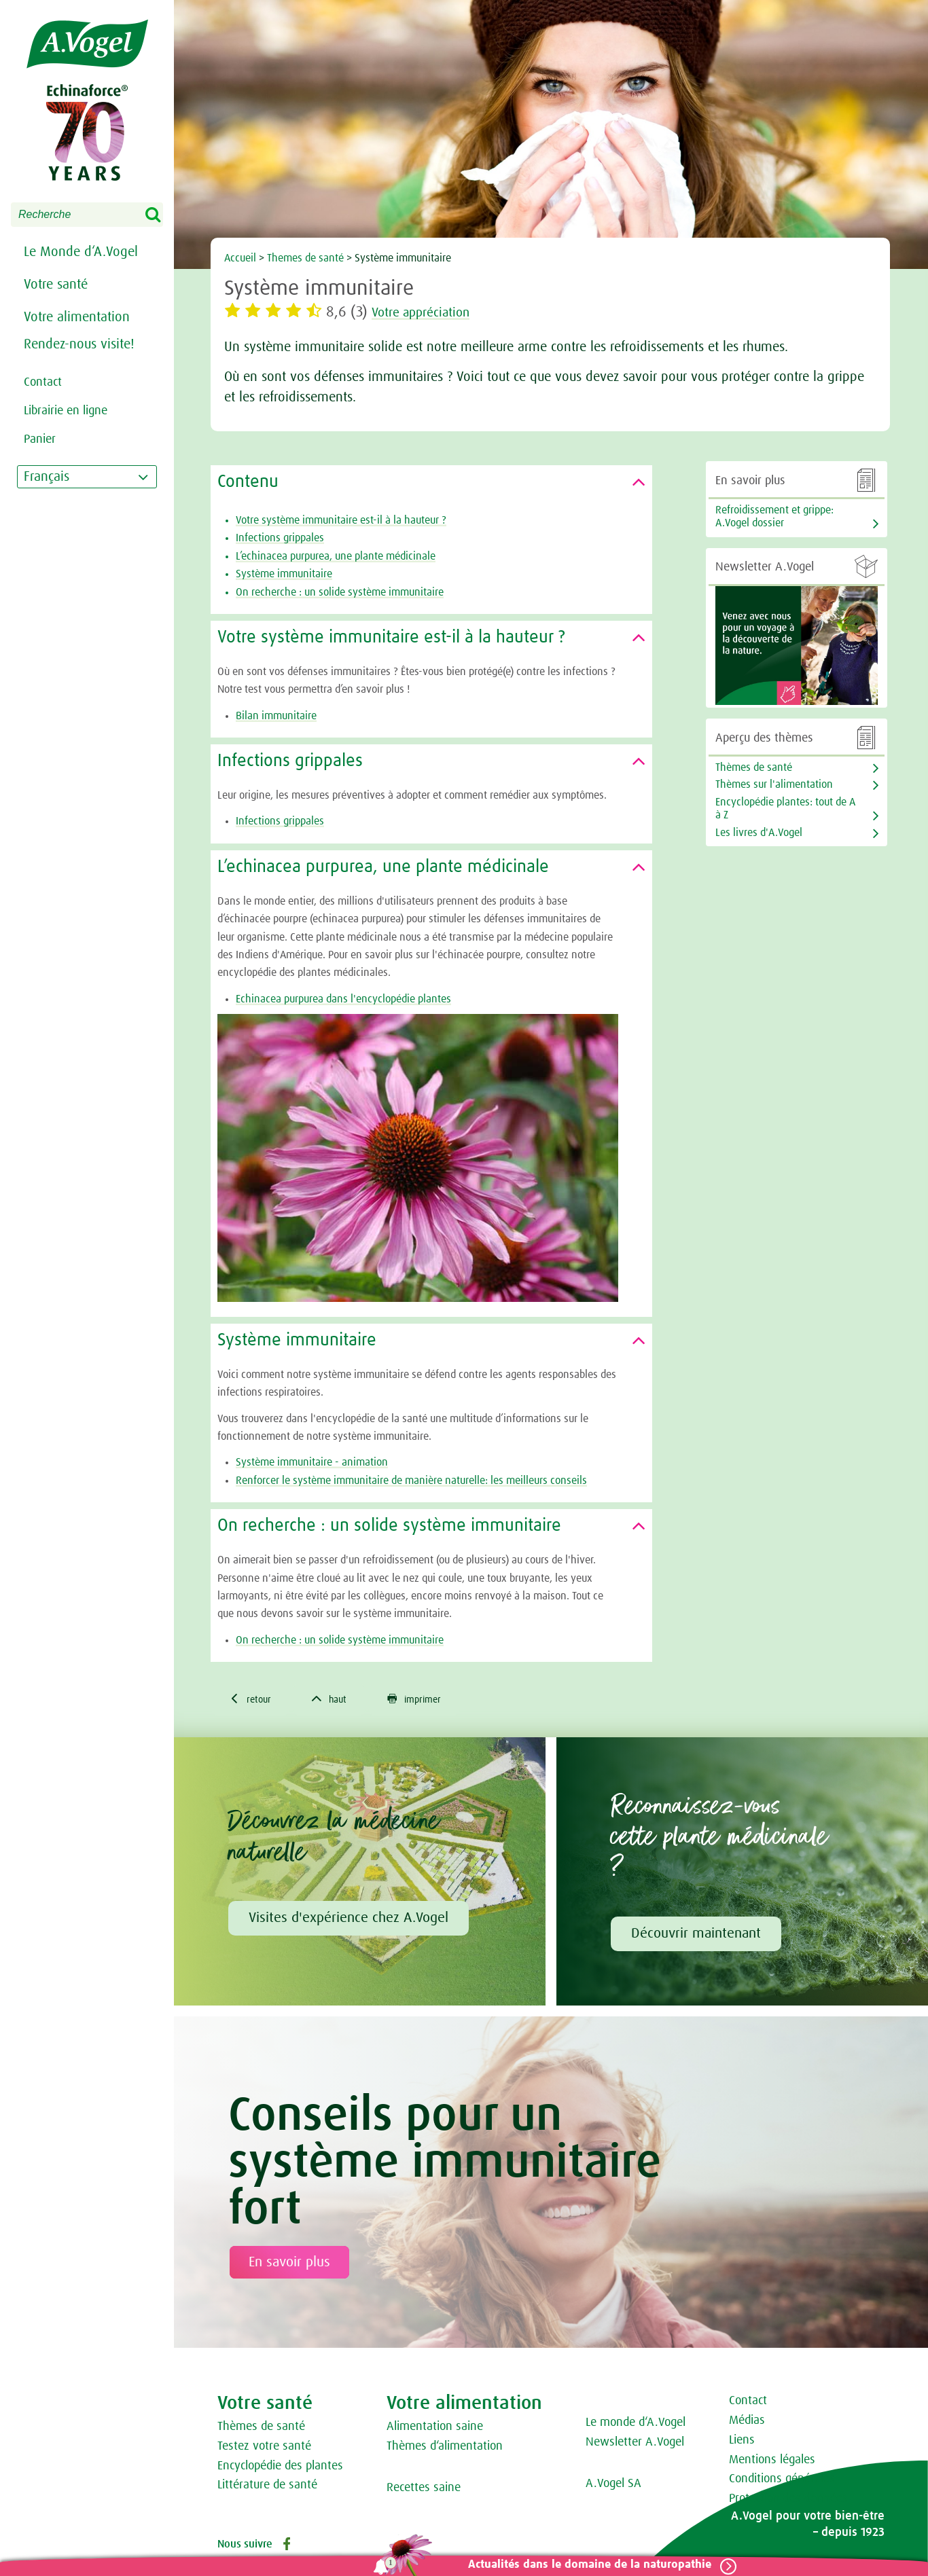 The width and height of the screenshot is (928, 2576). I want to click on Alimentation saine, so click(435, 2429).